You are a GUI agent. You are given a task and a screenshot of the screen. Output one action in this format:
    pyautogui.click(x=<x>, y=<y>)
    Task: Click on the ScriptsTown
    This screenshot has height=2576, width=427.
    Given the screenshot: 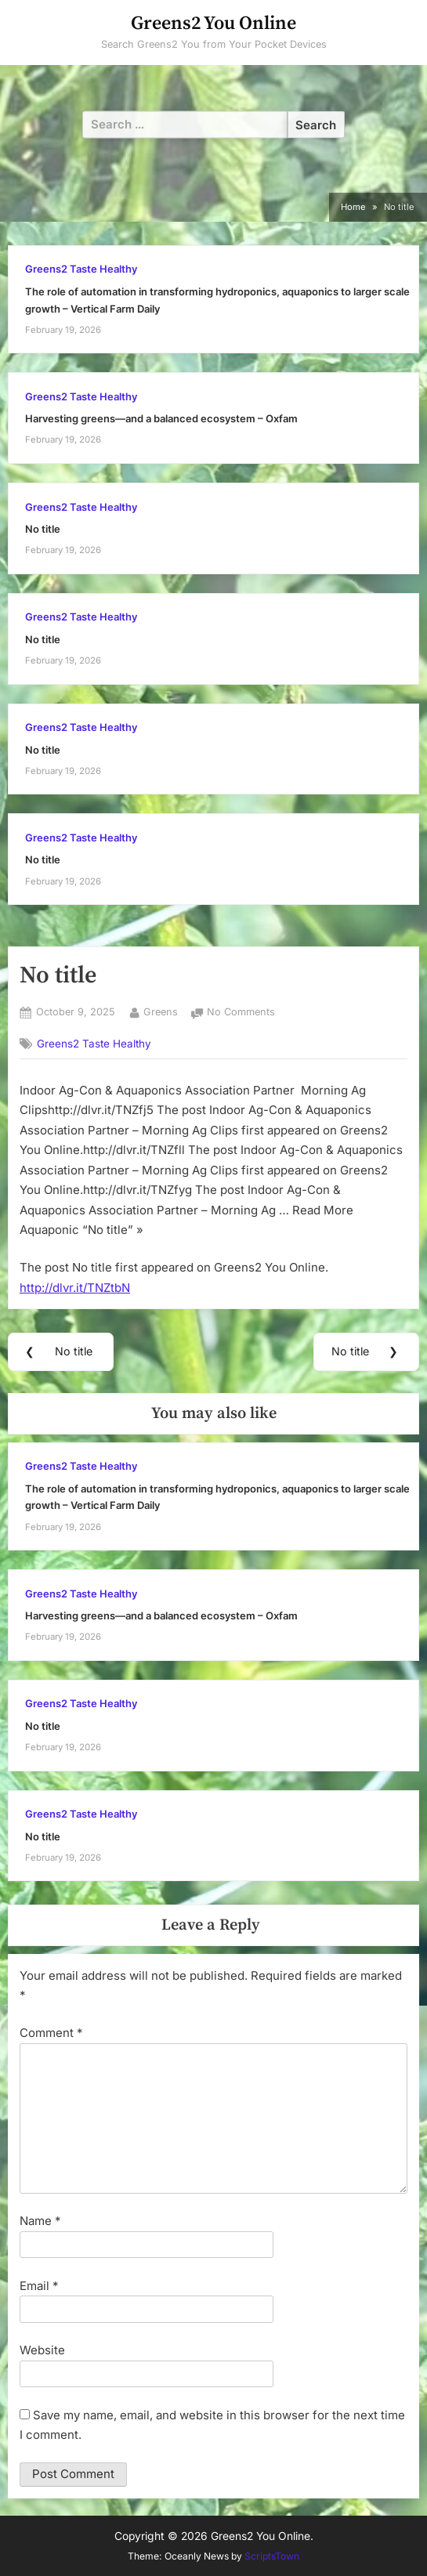 What is the action you would take?
    pyautogui.click(x=271, y=2556)
    